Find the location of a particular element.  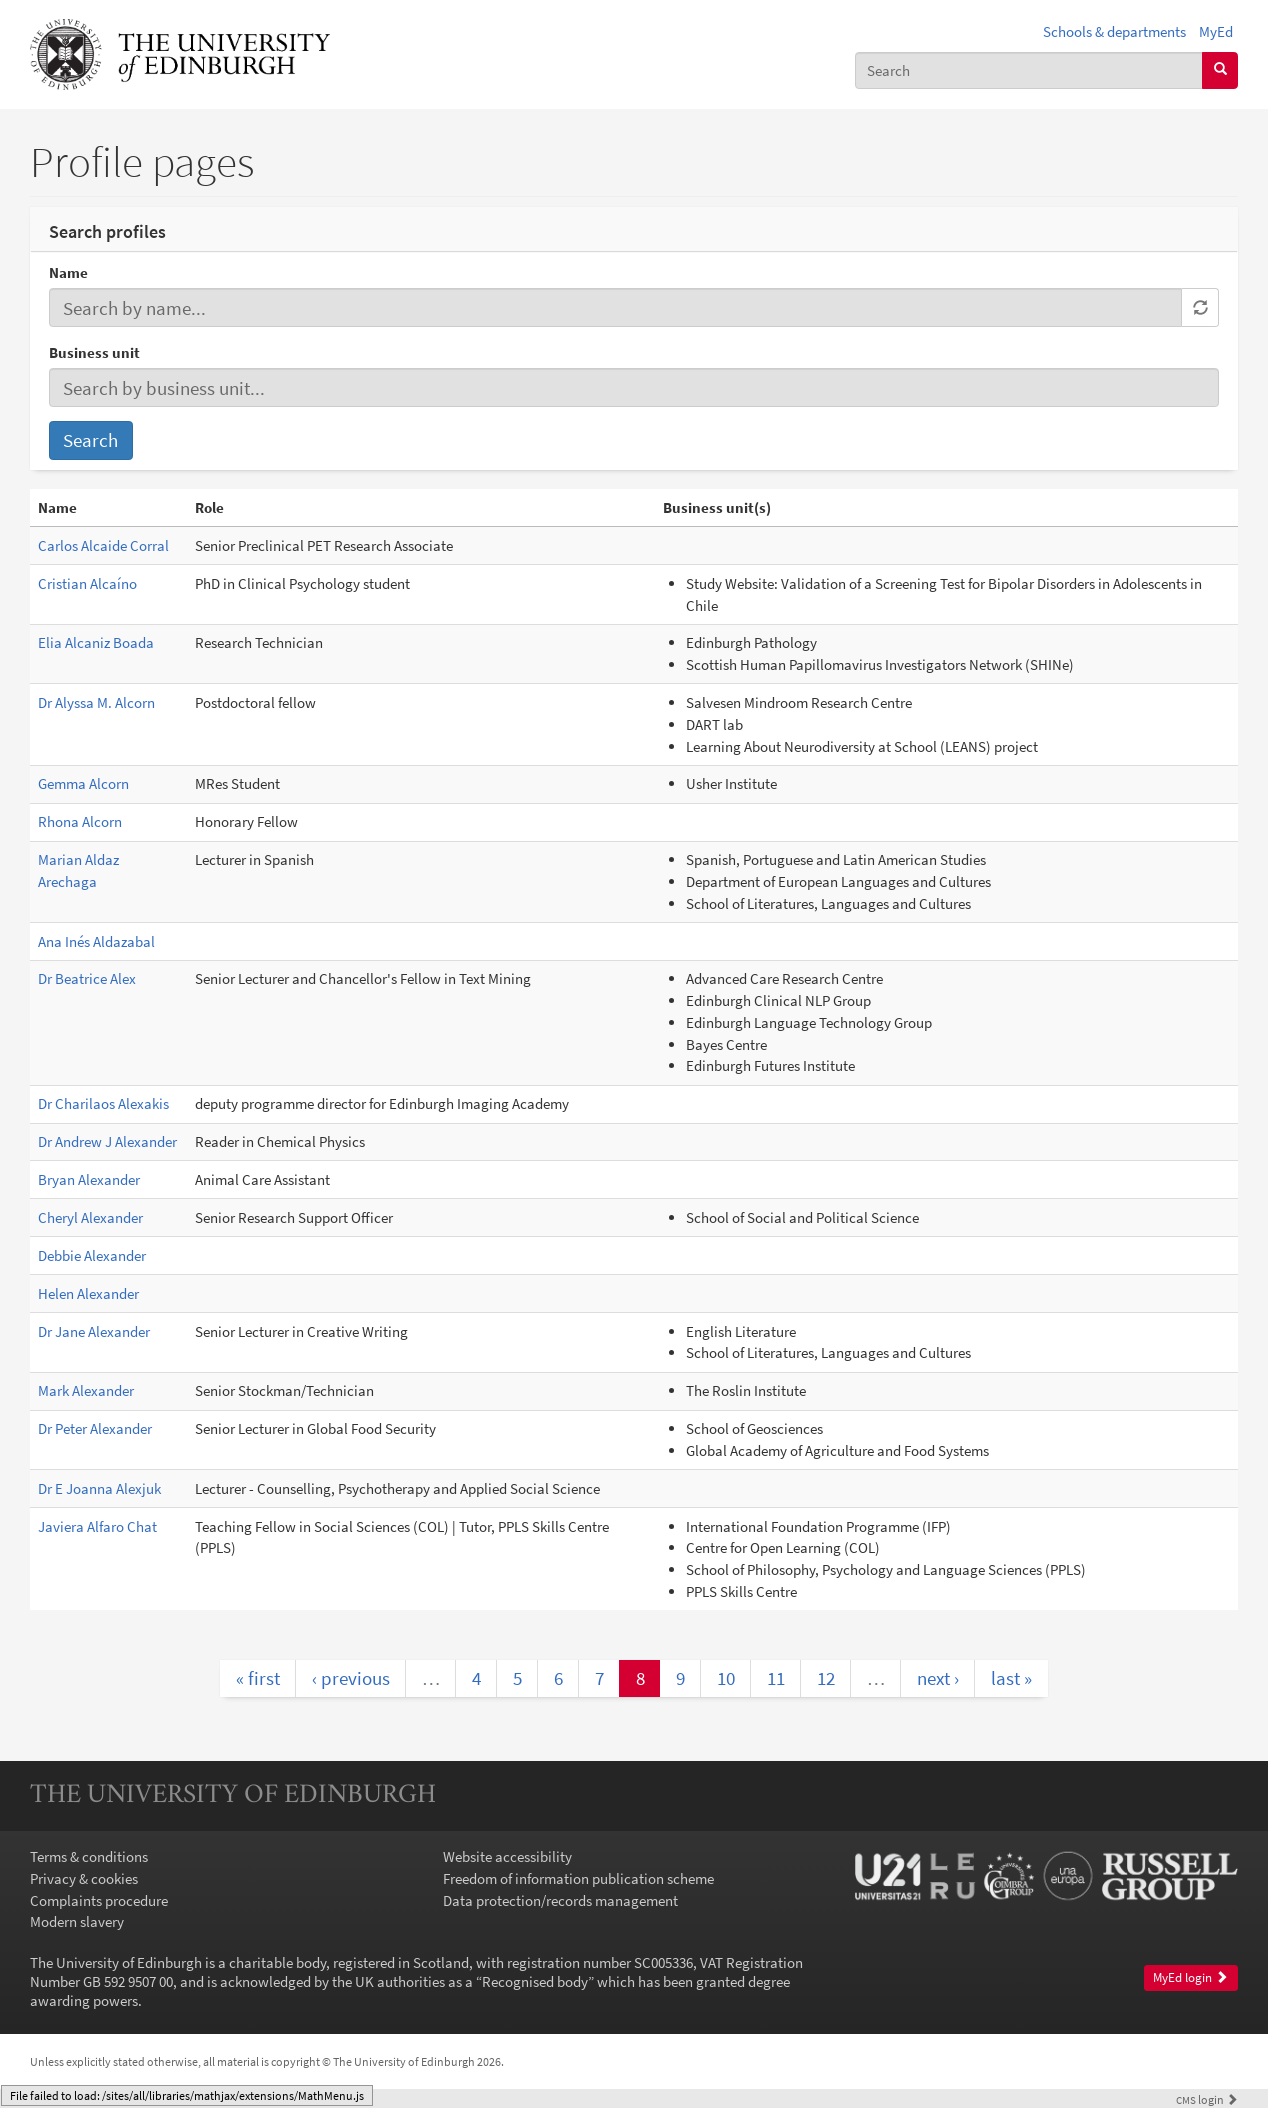

Javiera Alfaro Chat is located at coordinates (97, 1526).